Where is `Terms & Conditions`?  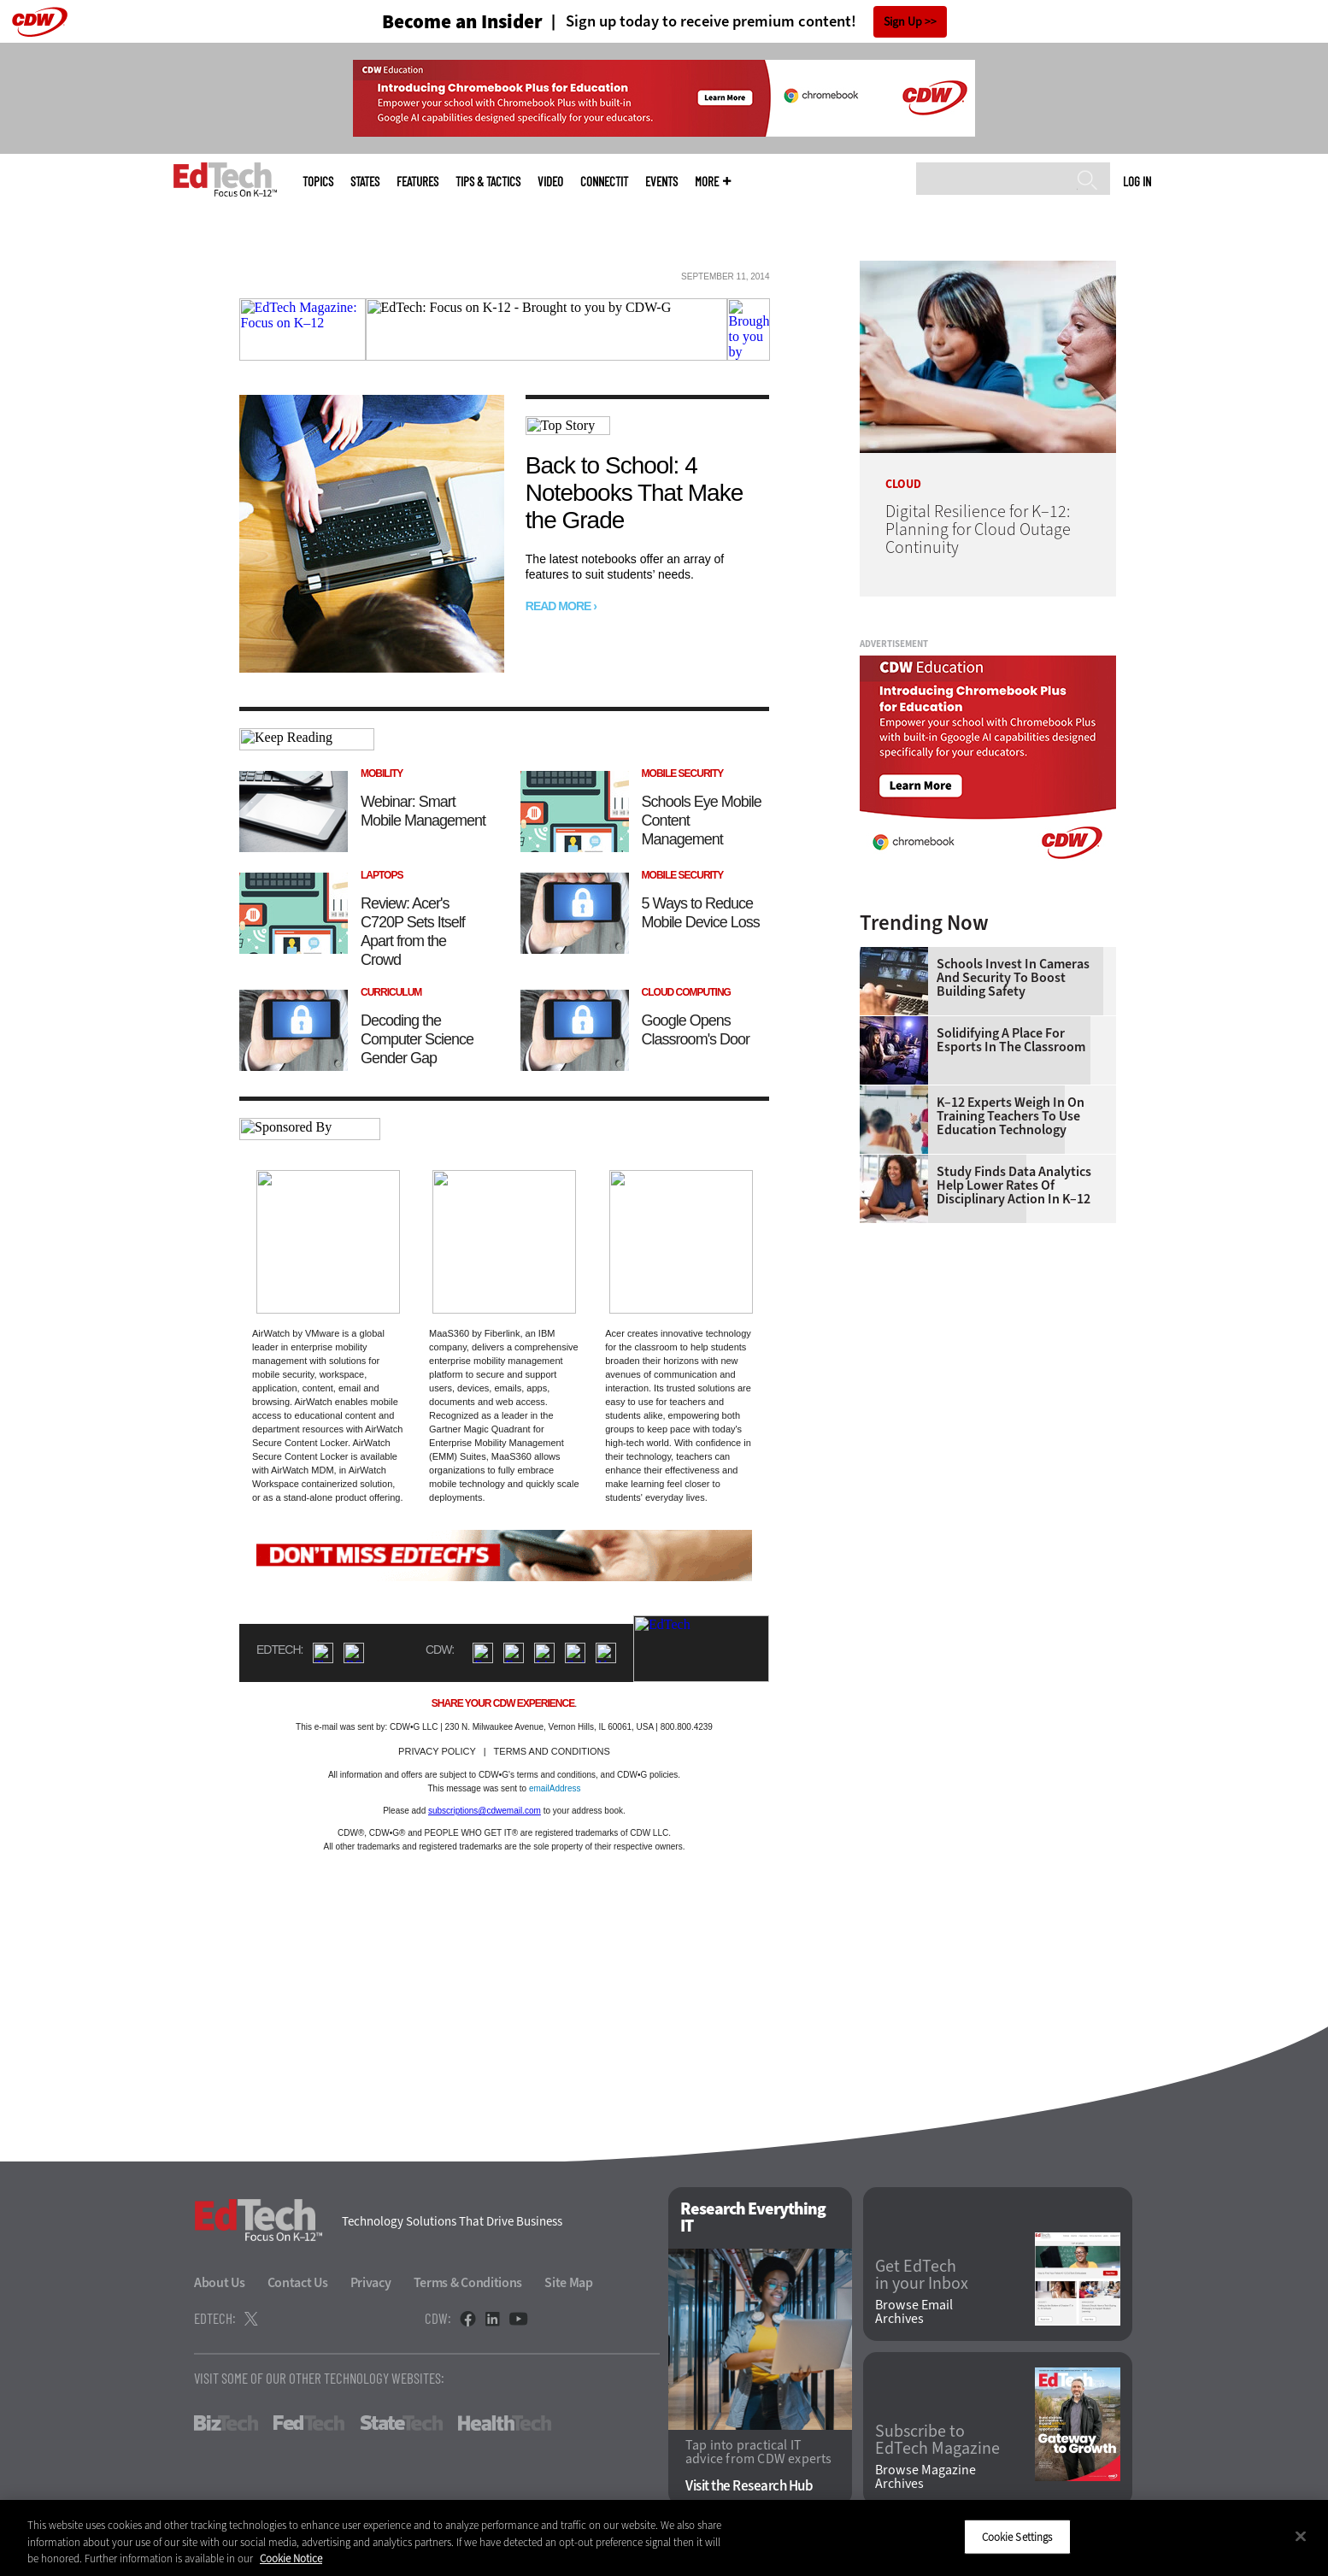
Terms & Conditions is located at coordinates (468, 2282).